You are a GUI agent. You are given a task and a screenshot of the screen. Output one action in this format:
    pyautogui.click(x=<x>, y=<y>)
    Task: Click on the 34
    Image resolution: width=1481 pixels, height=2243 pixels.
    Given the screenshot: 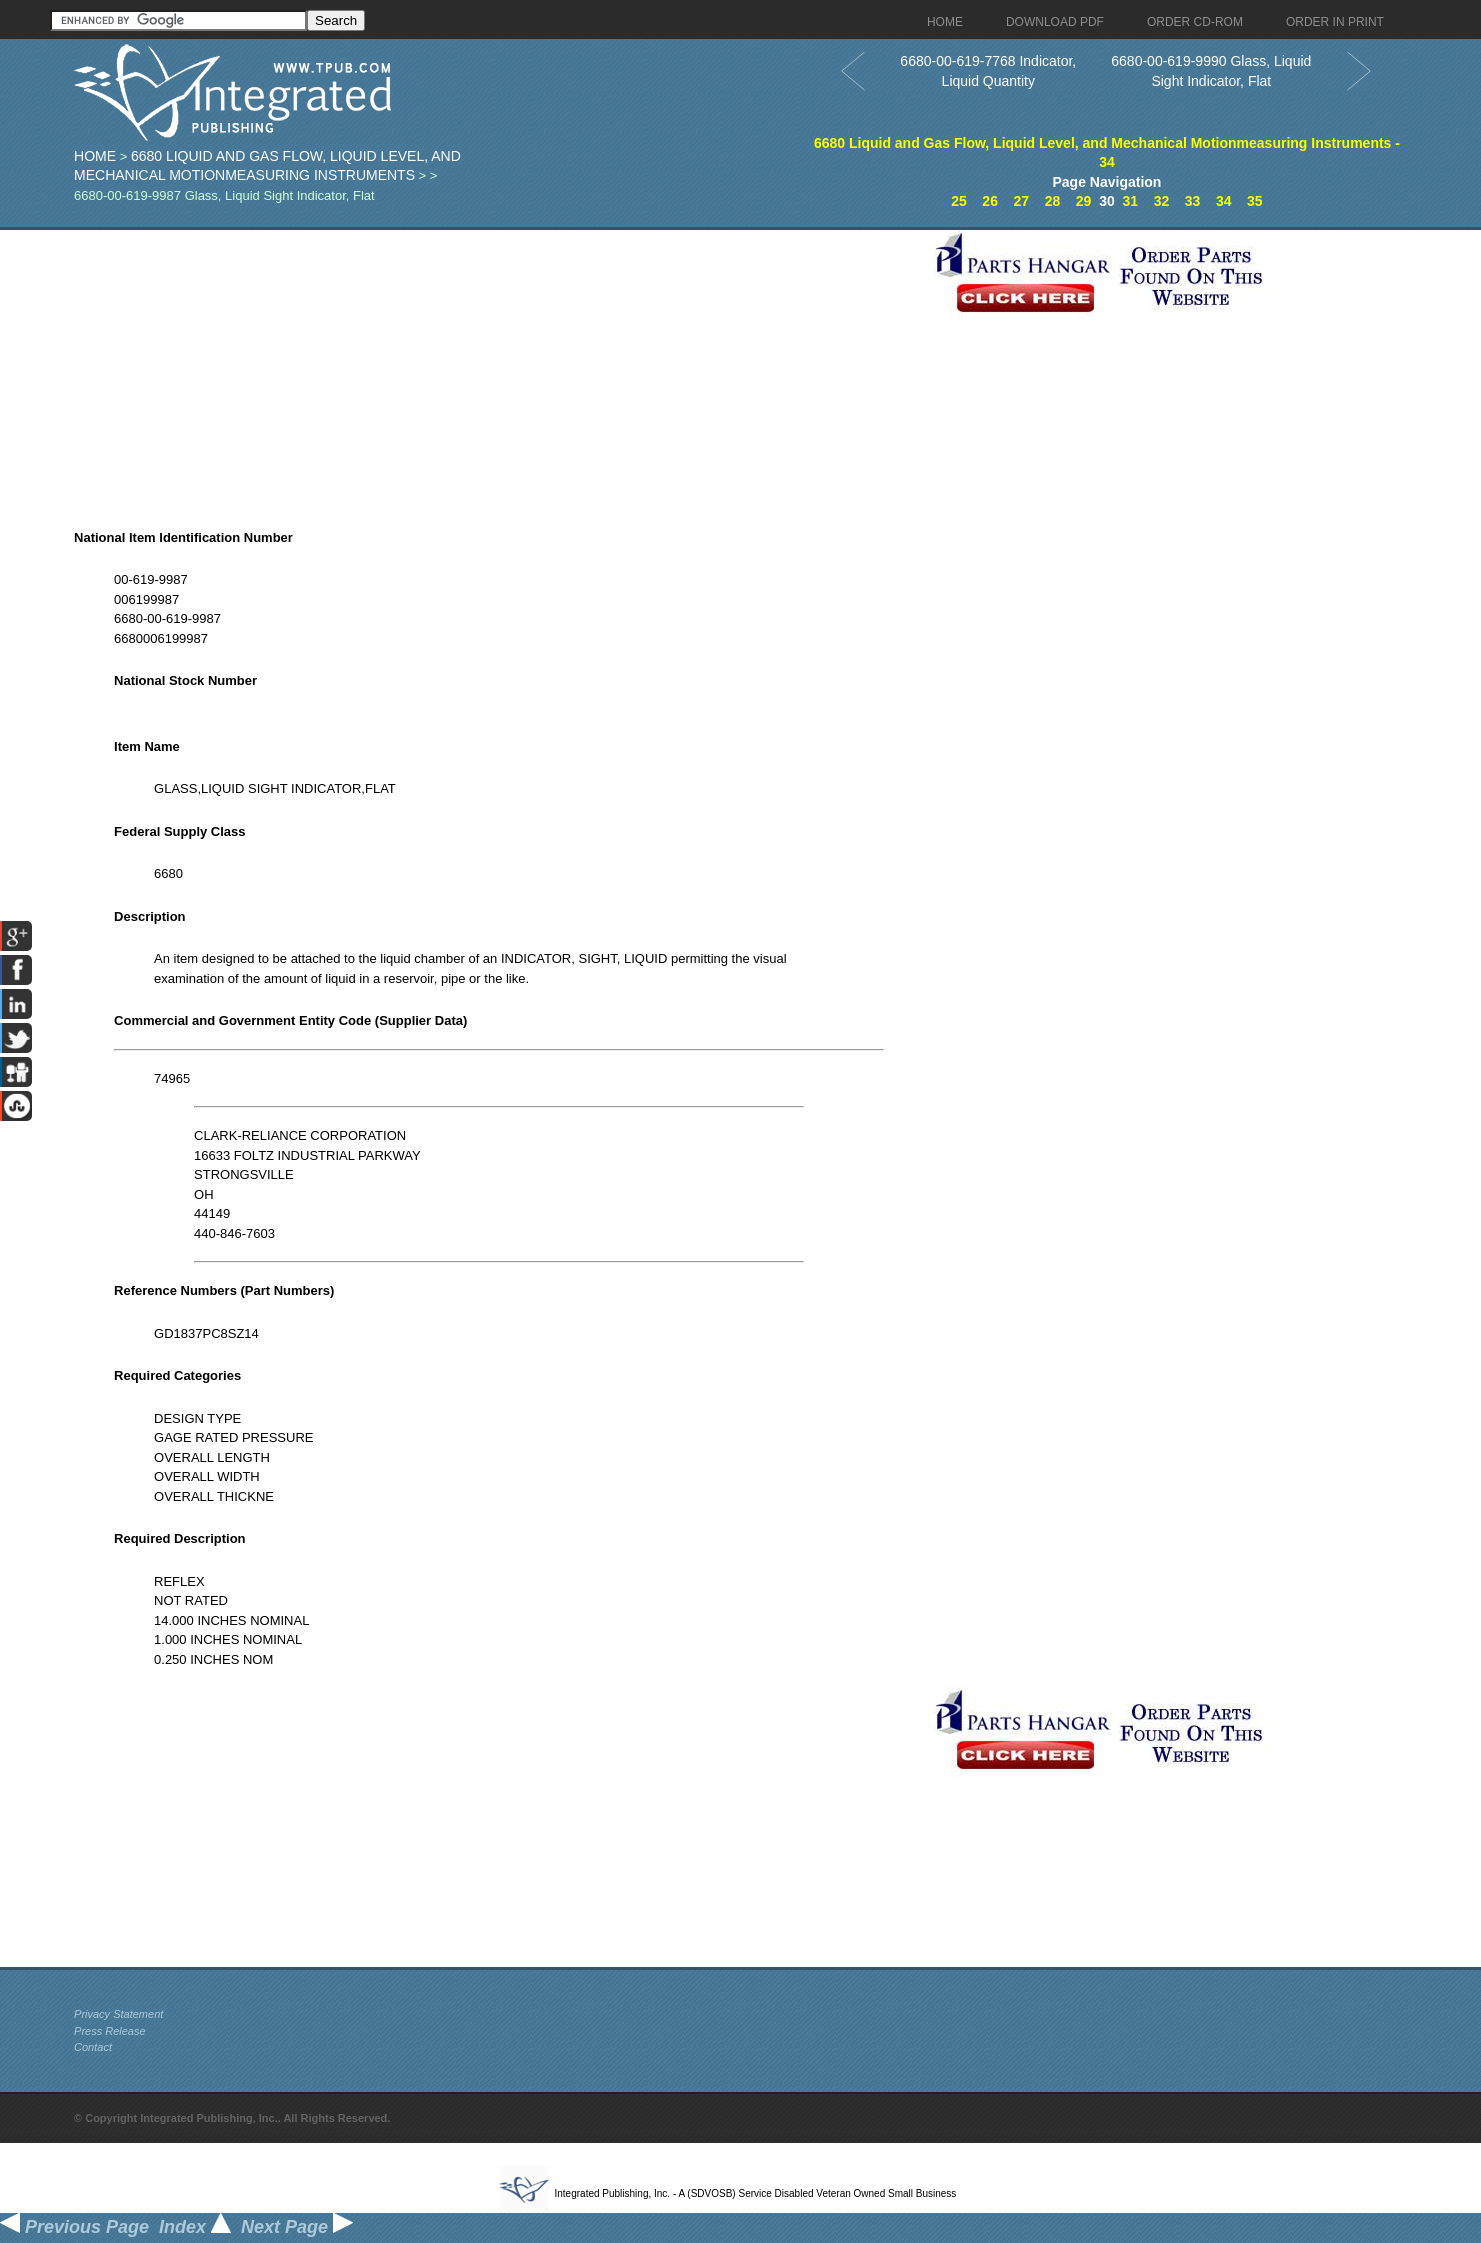 What is the action you would take?
    pyautogui.click(x=1224, y=201)
    